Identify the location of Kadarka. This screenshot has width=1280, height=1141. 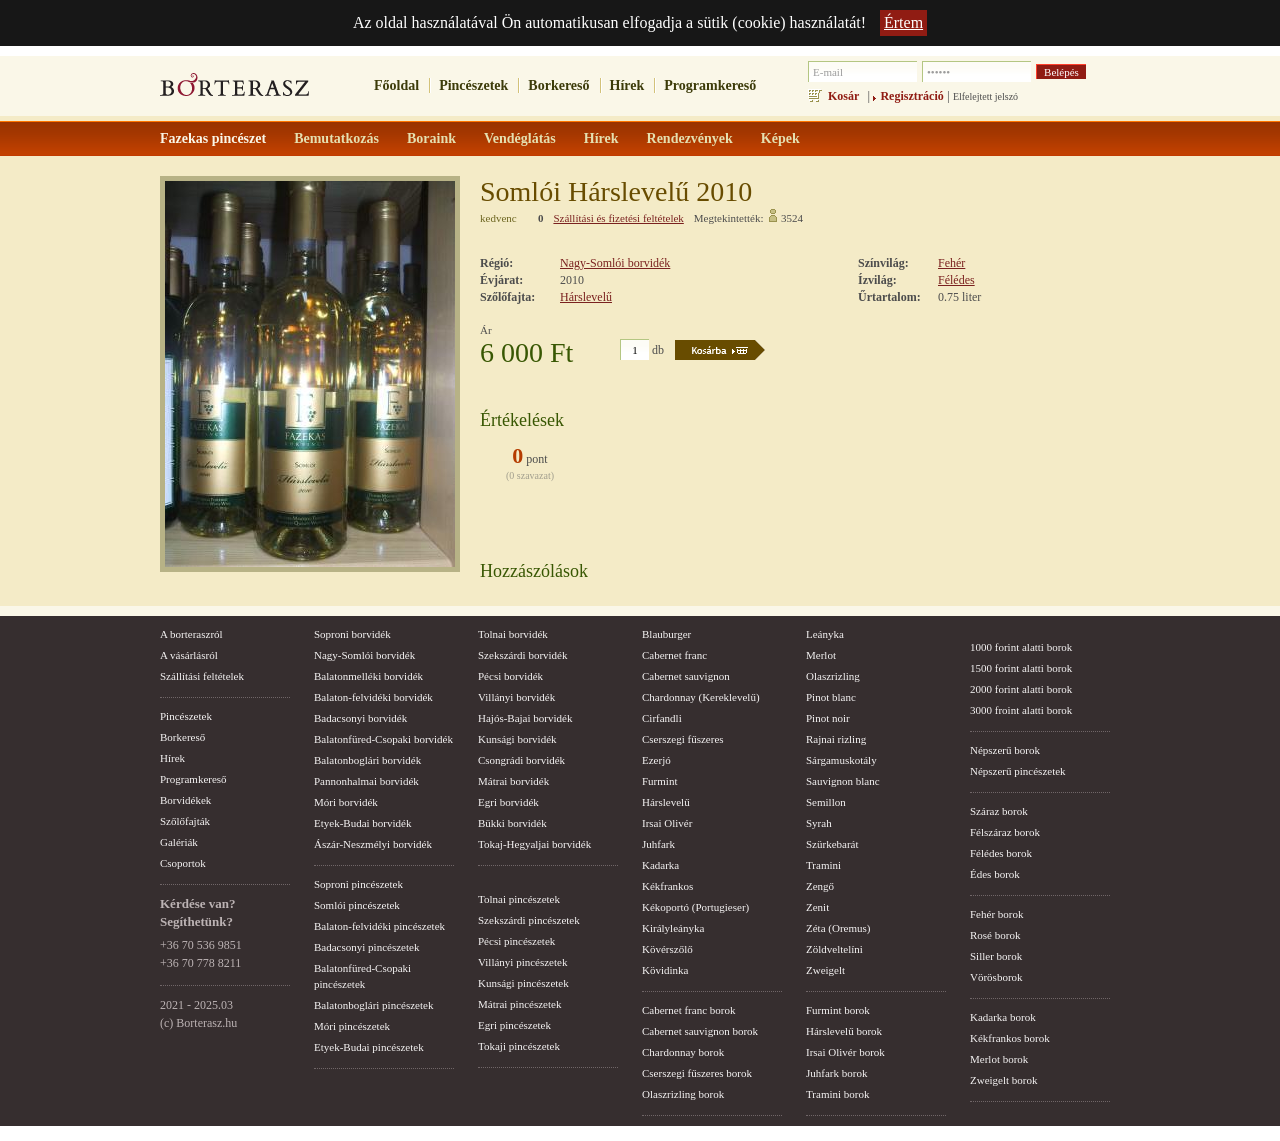
(660, 865).